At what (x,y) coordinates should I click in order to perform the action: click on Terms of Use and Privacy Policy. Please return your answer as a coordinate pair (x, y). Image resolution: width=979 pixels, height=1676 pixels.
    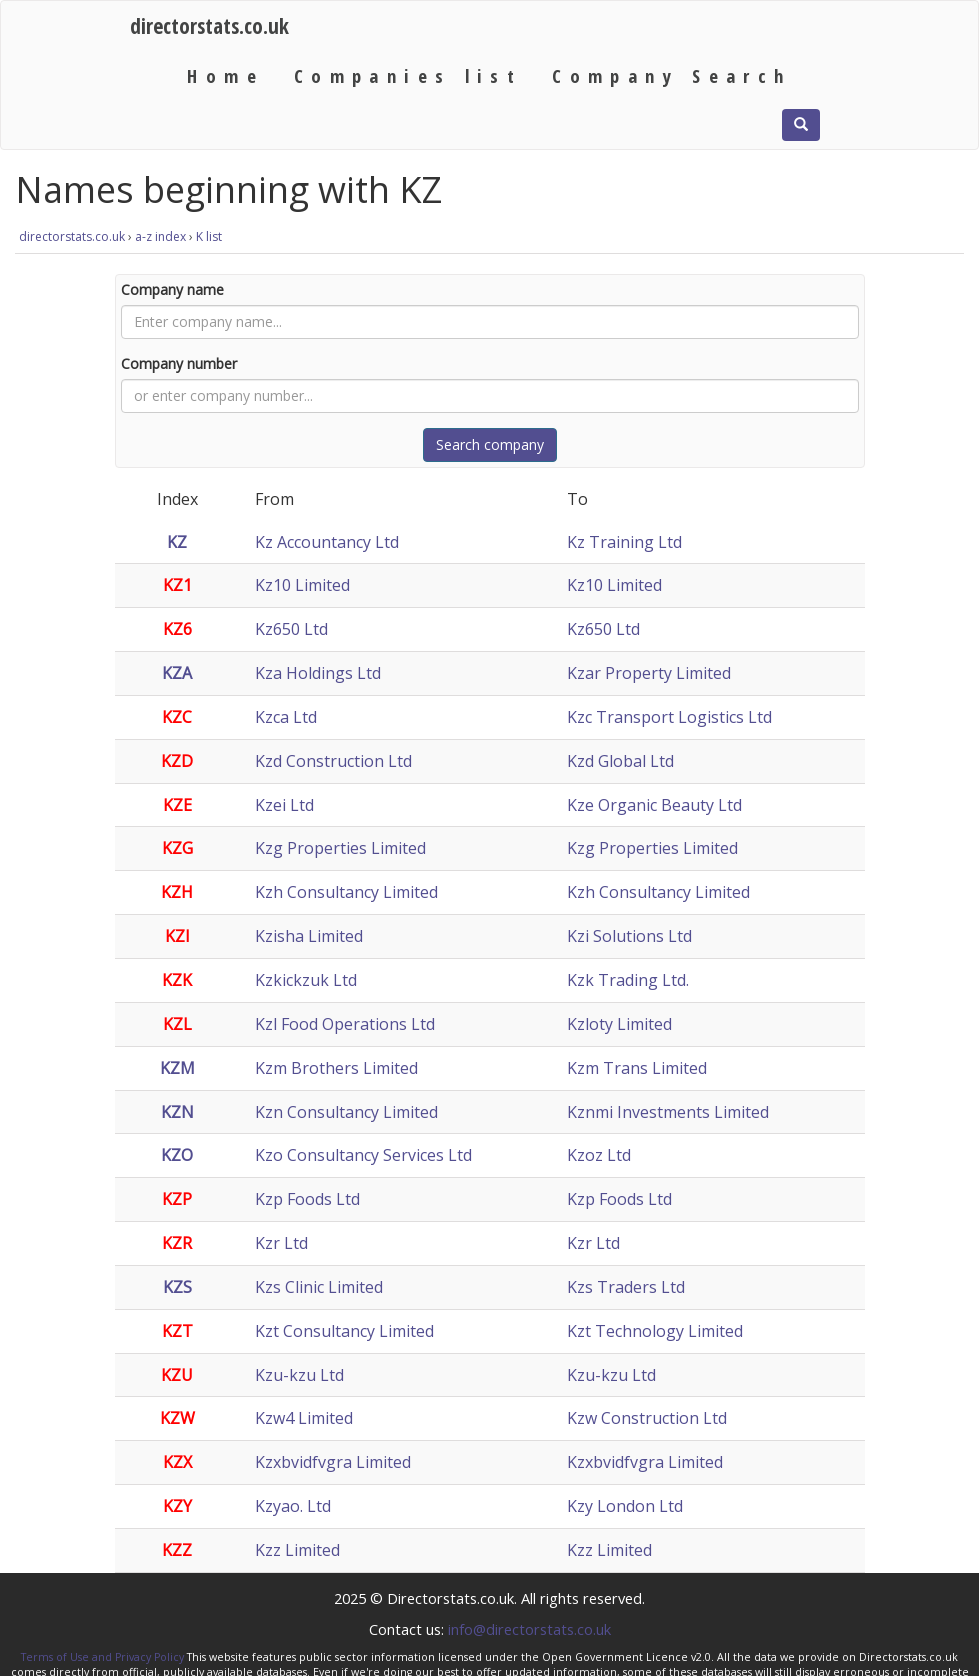
    Looking at the image, I should click on (102, 1657).